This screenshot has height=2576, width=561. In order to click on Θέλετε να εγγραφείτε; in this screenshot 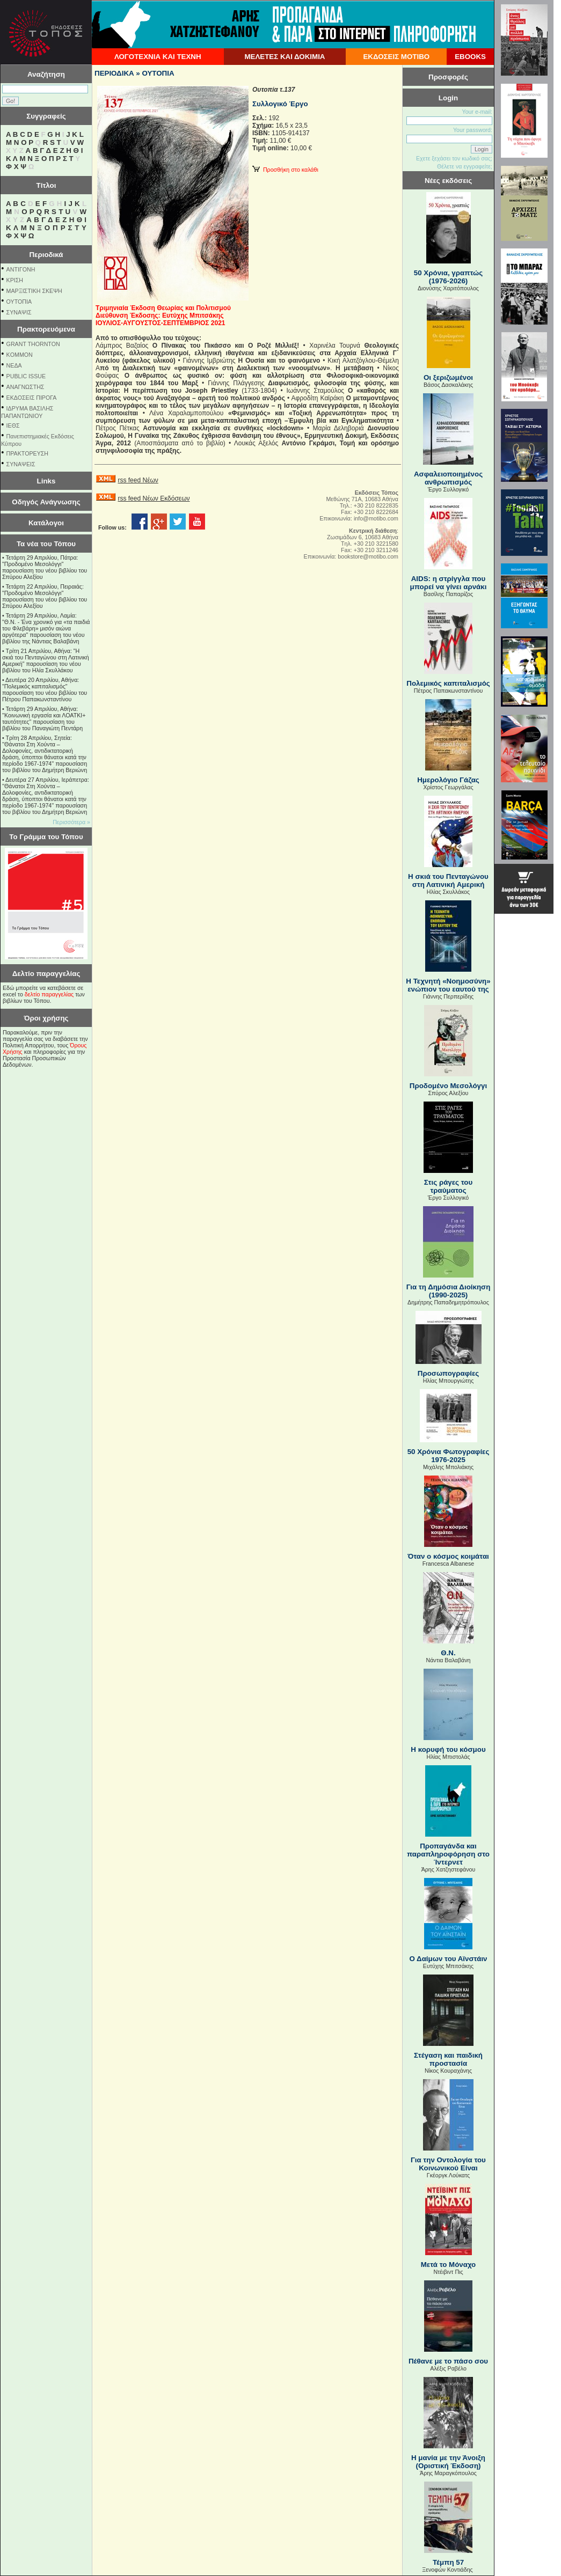, I will do `click(464, 166)`.